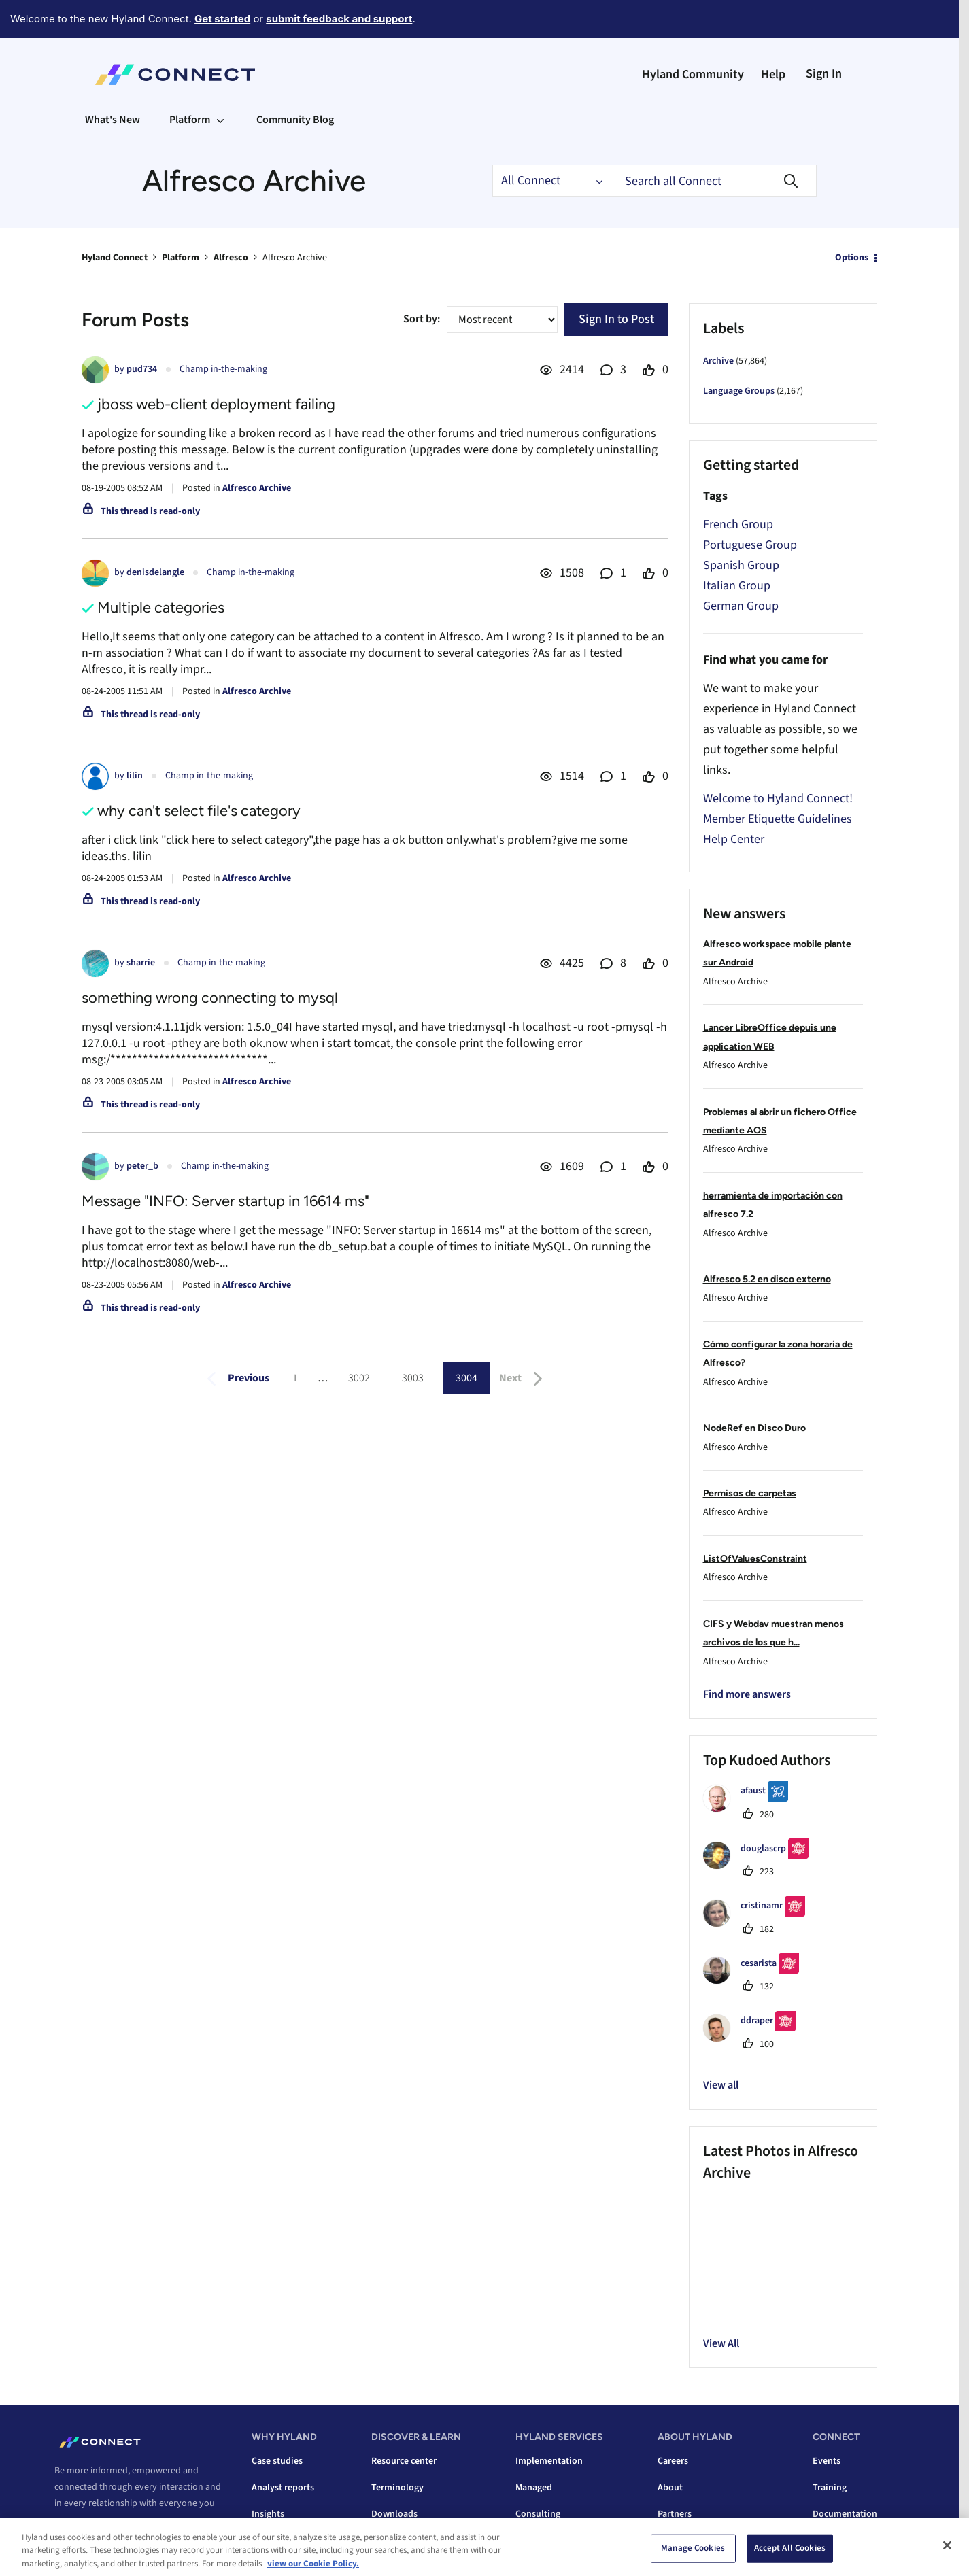 The image size is (969, 2576). I want to click on jboss web-client deployment failing, so click(216, 404).